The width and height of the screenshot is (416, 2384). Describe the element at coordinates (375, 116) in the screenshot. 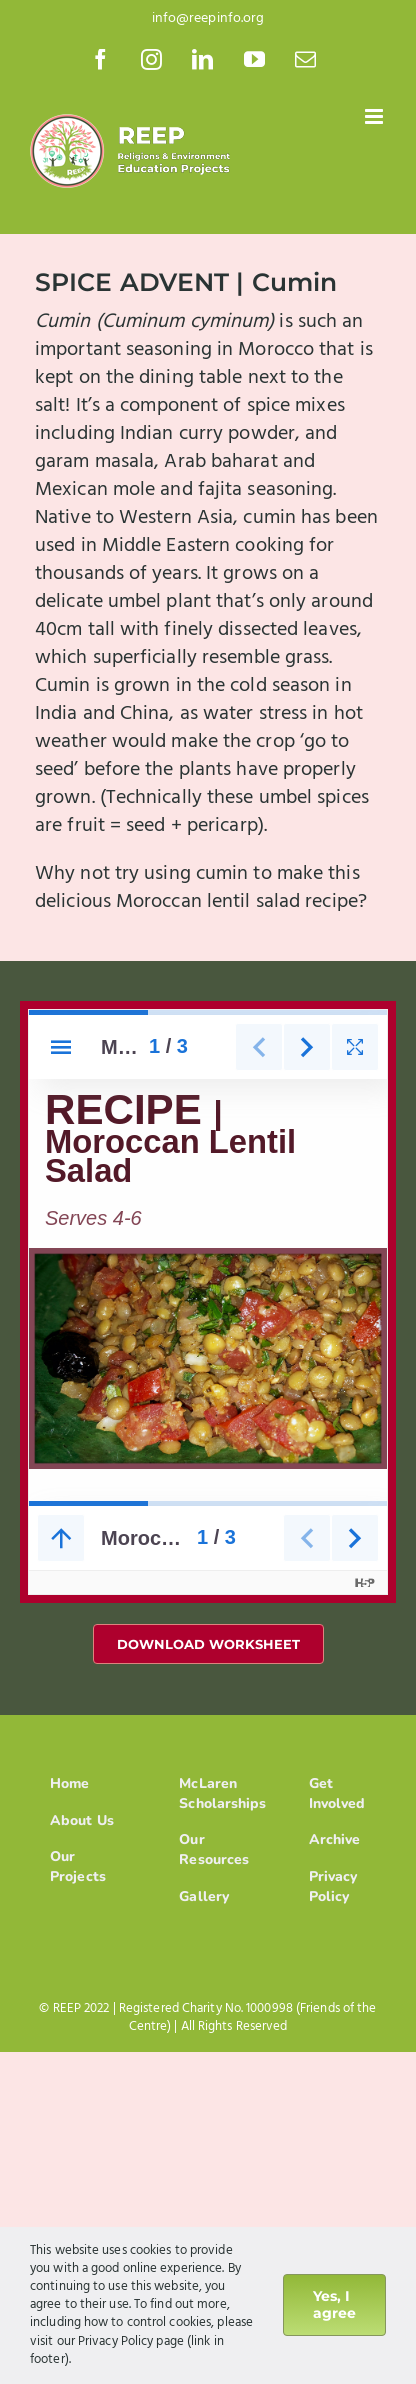

I see `[Toggle mobile menu]` at that location.